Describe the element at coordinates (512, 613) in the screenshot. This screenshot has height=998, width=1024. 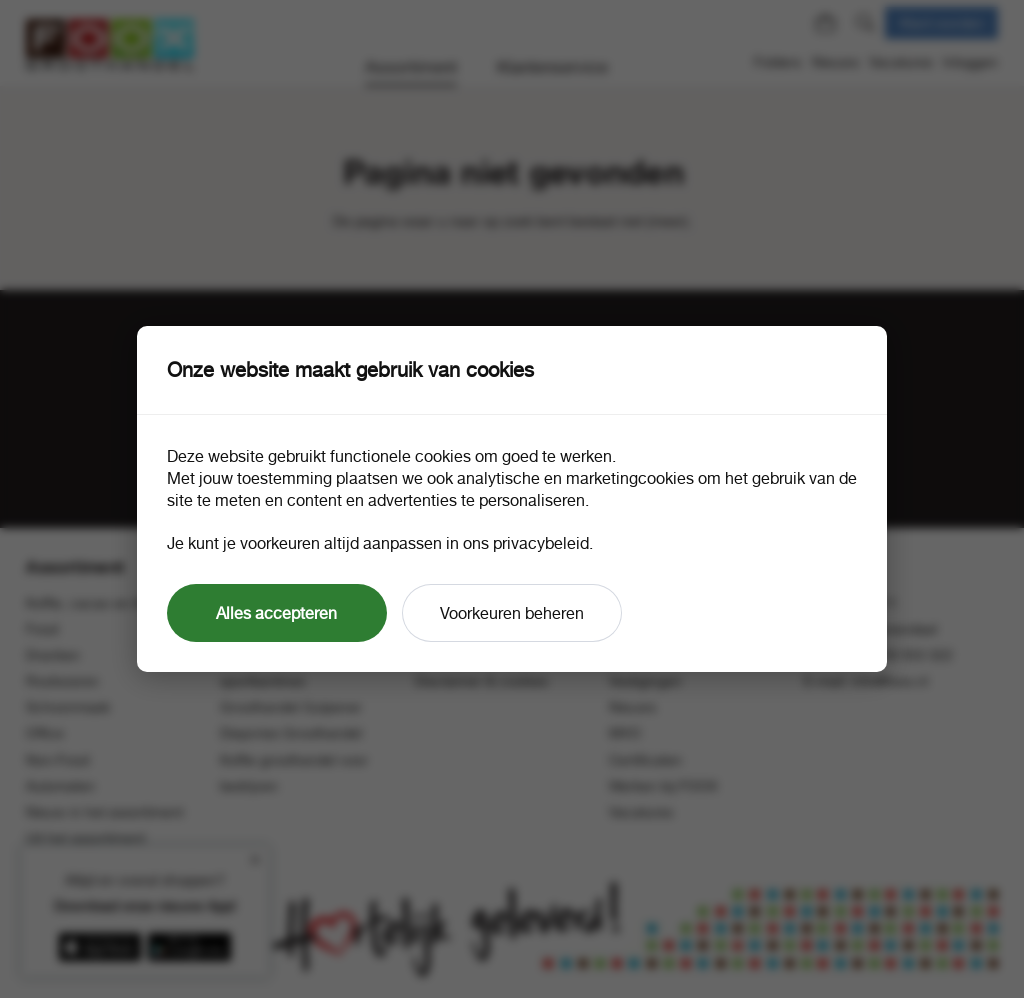
I see `Voorkeuren beheren` at that location.